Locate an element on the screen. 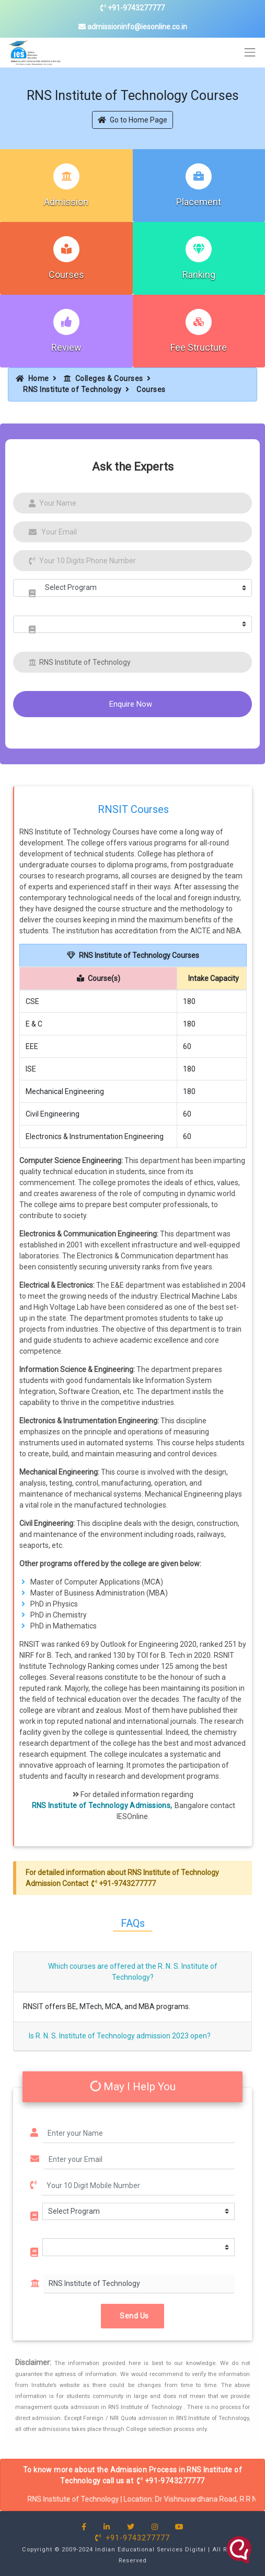 The width and height of the screenshot is (265, 2576). Review is located at coordinates (66, 347).